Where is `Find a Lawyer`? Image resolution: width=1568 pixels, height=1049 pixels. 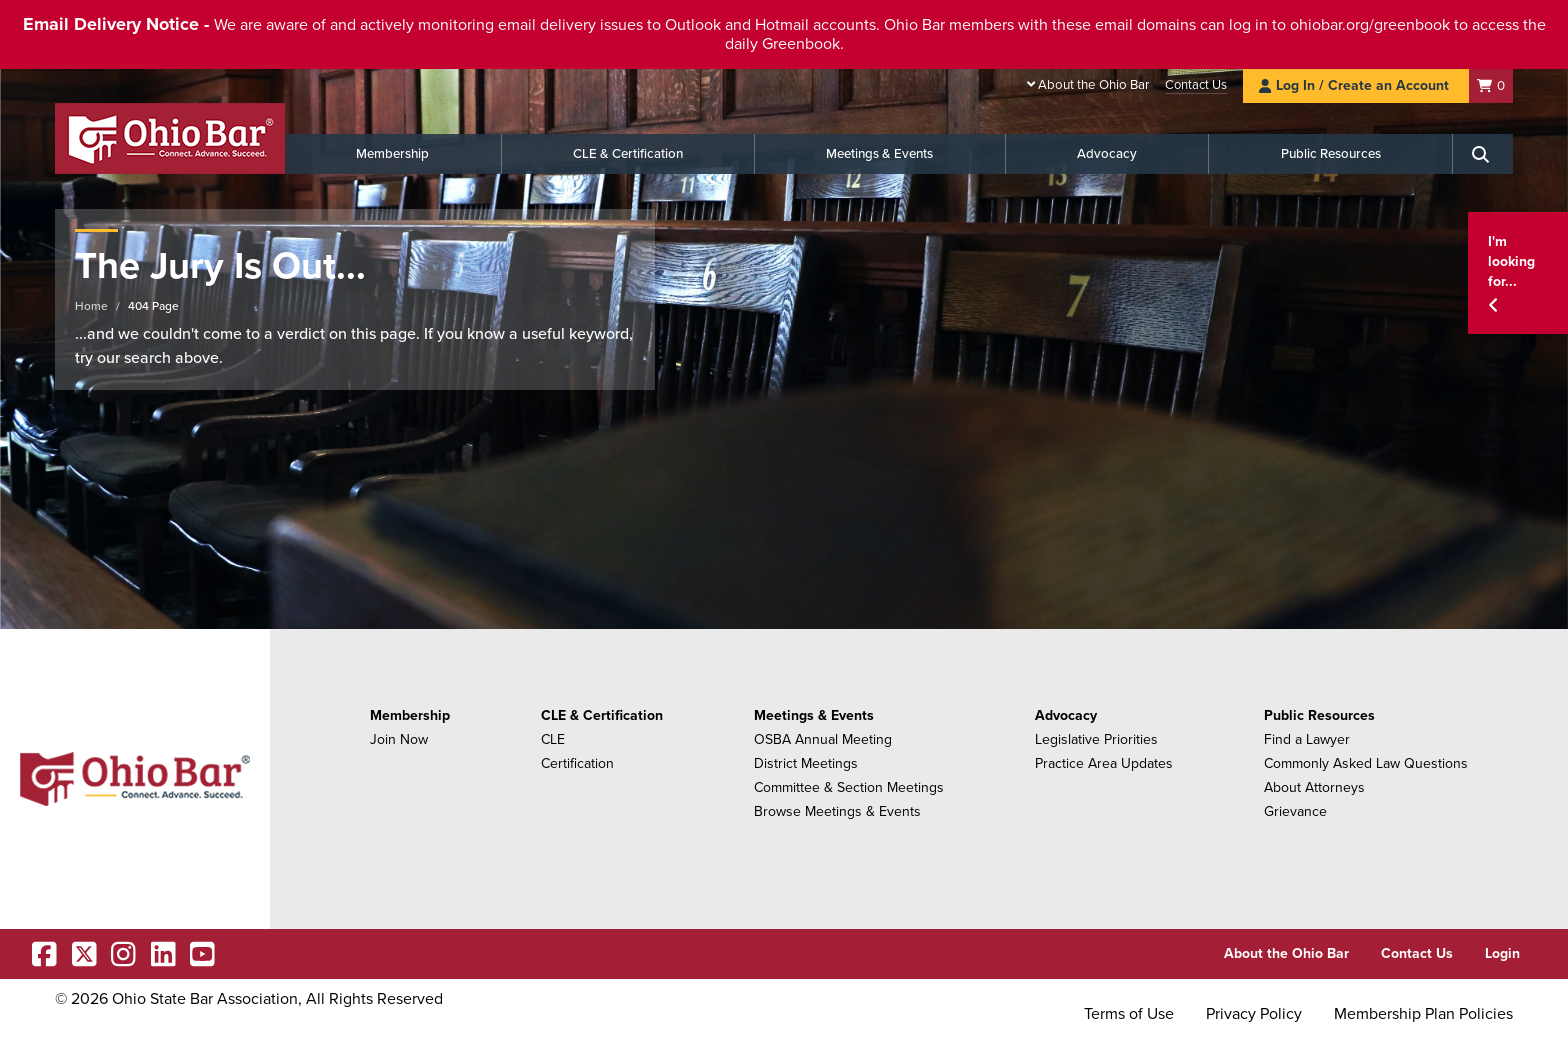
Find a Lawyer is located at coordinates (1307, 739).